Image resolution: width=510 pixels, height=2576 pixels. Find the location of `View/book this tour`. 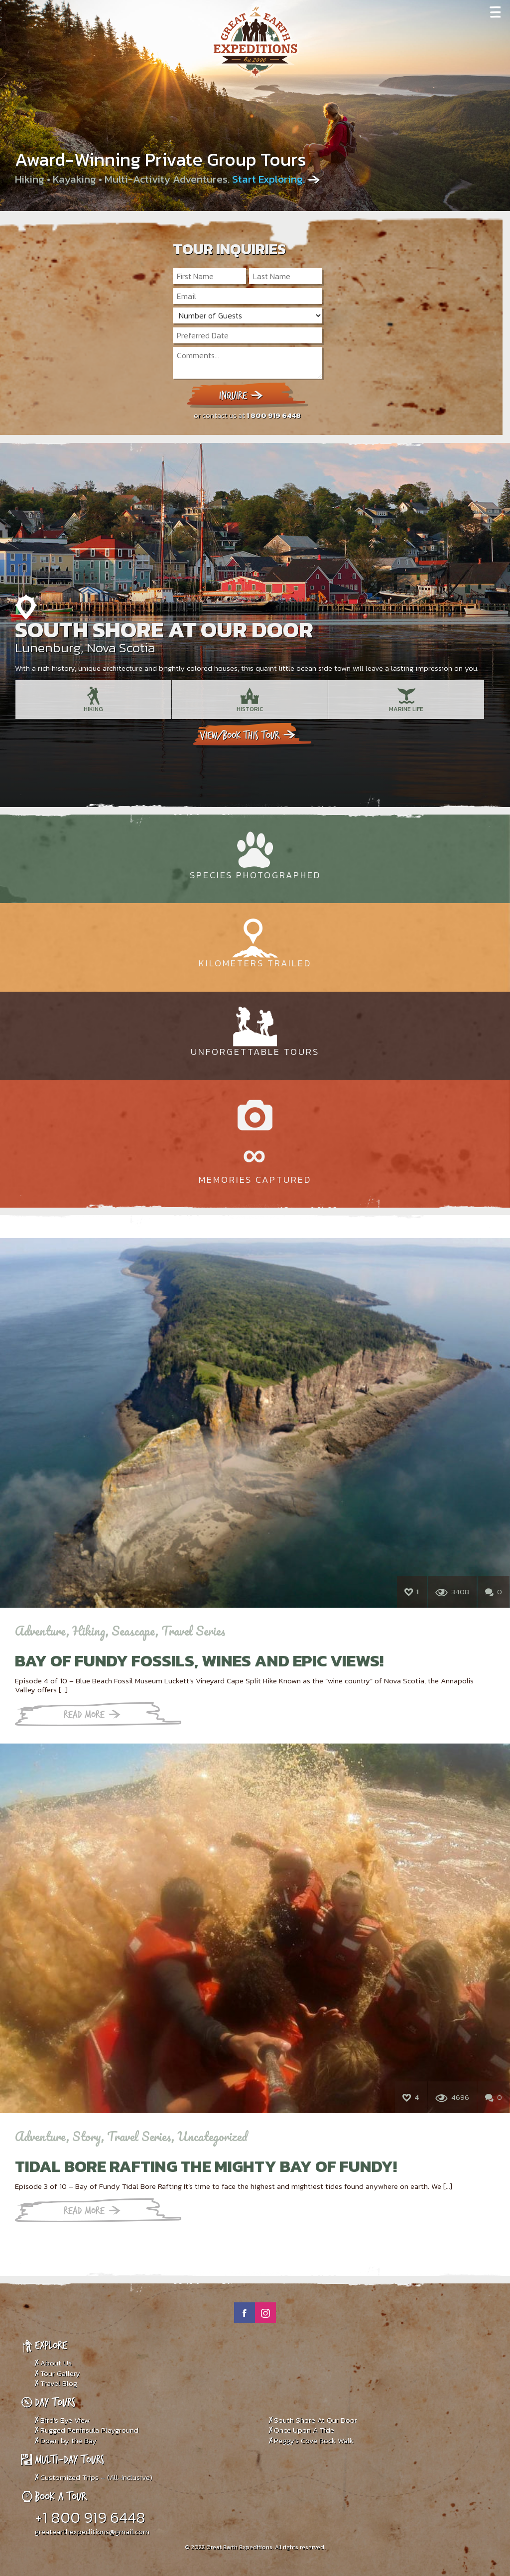

View/book this tour is located at coordinates (249, 735).